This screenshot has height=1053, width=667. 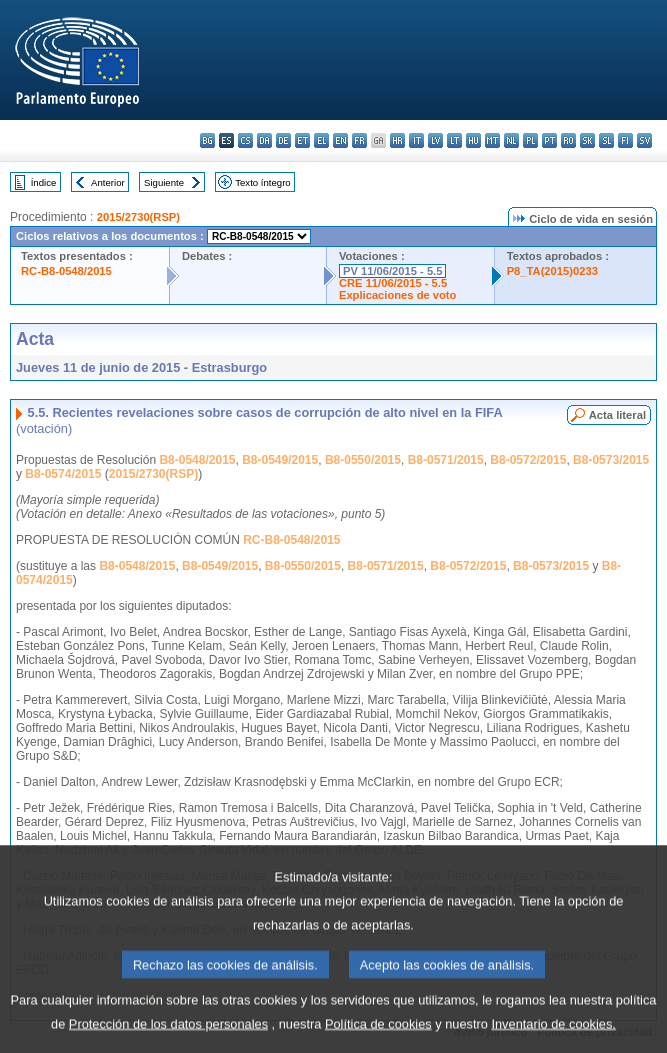 What do you see at coordinates (359, 140) in the screenshot?
I see `fr - français` at bounding box center [359, 140].